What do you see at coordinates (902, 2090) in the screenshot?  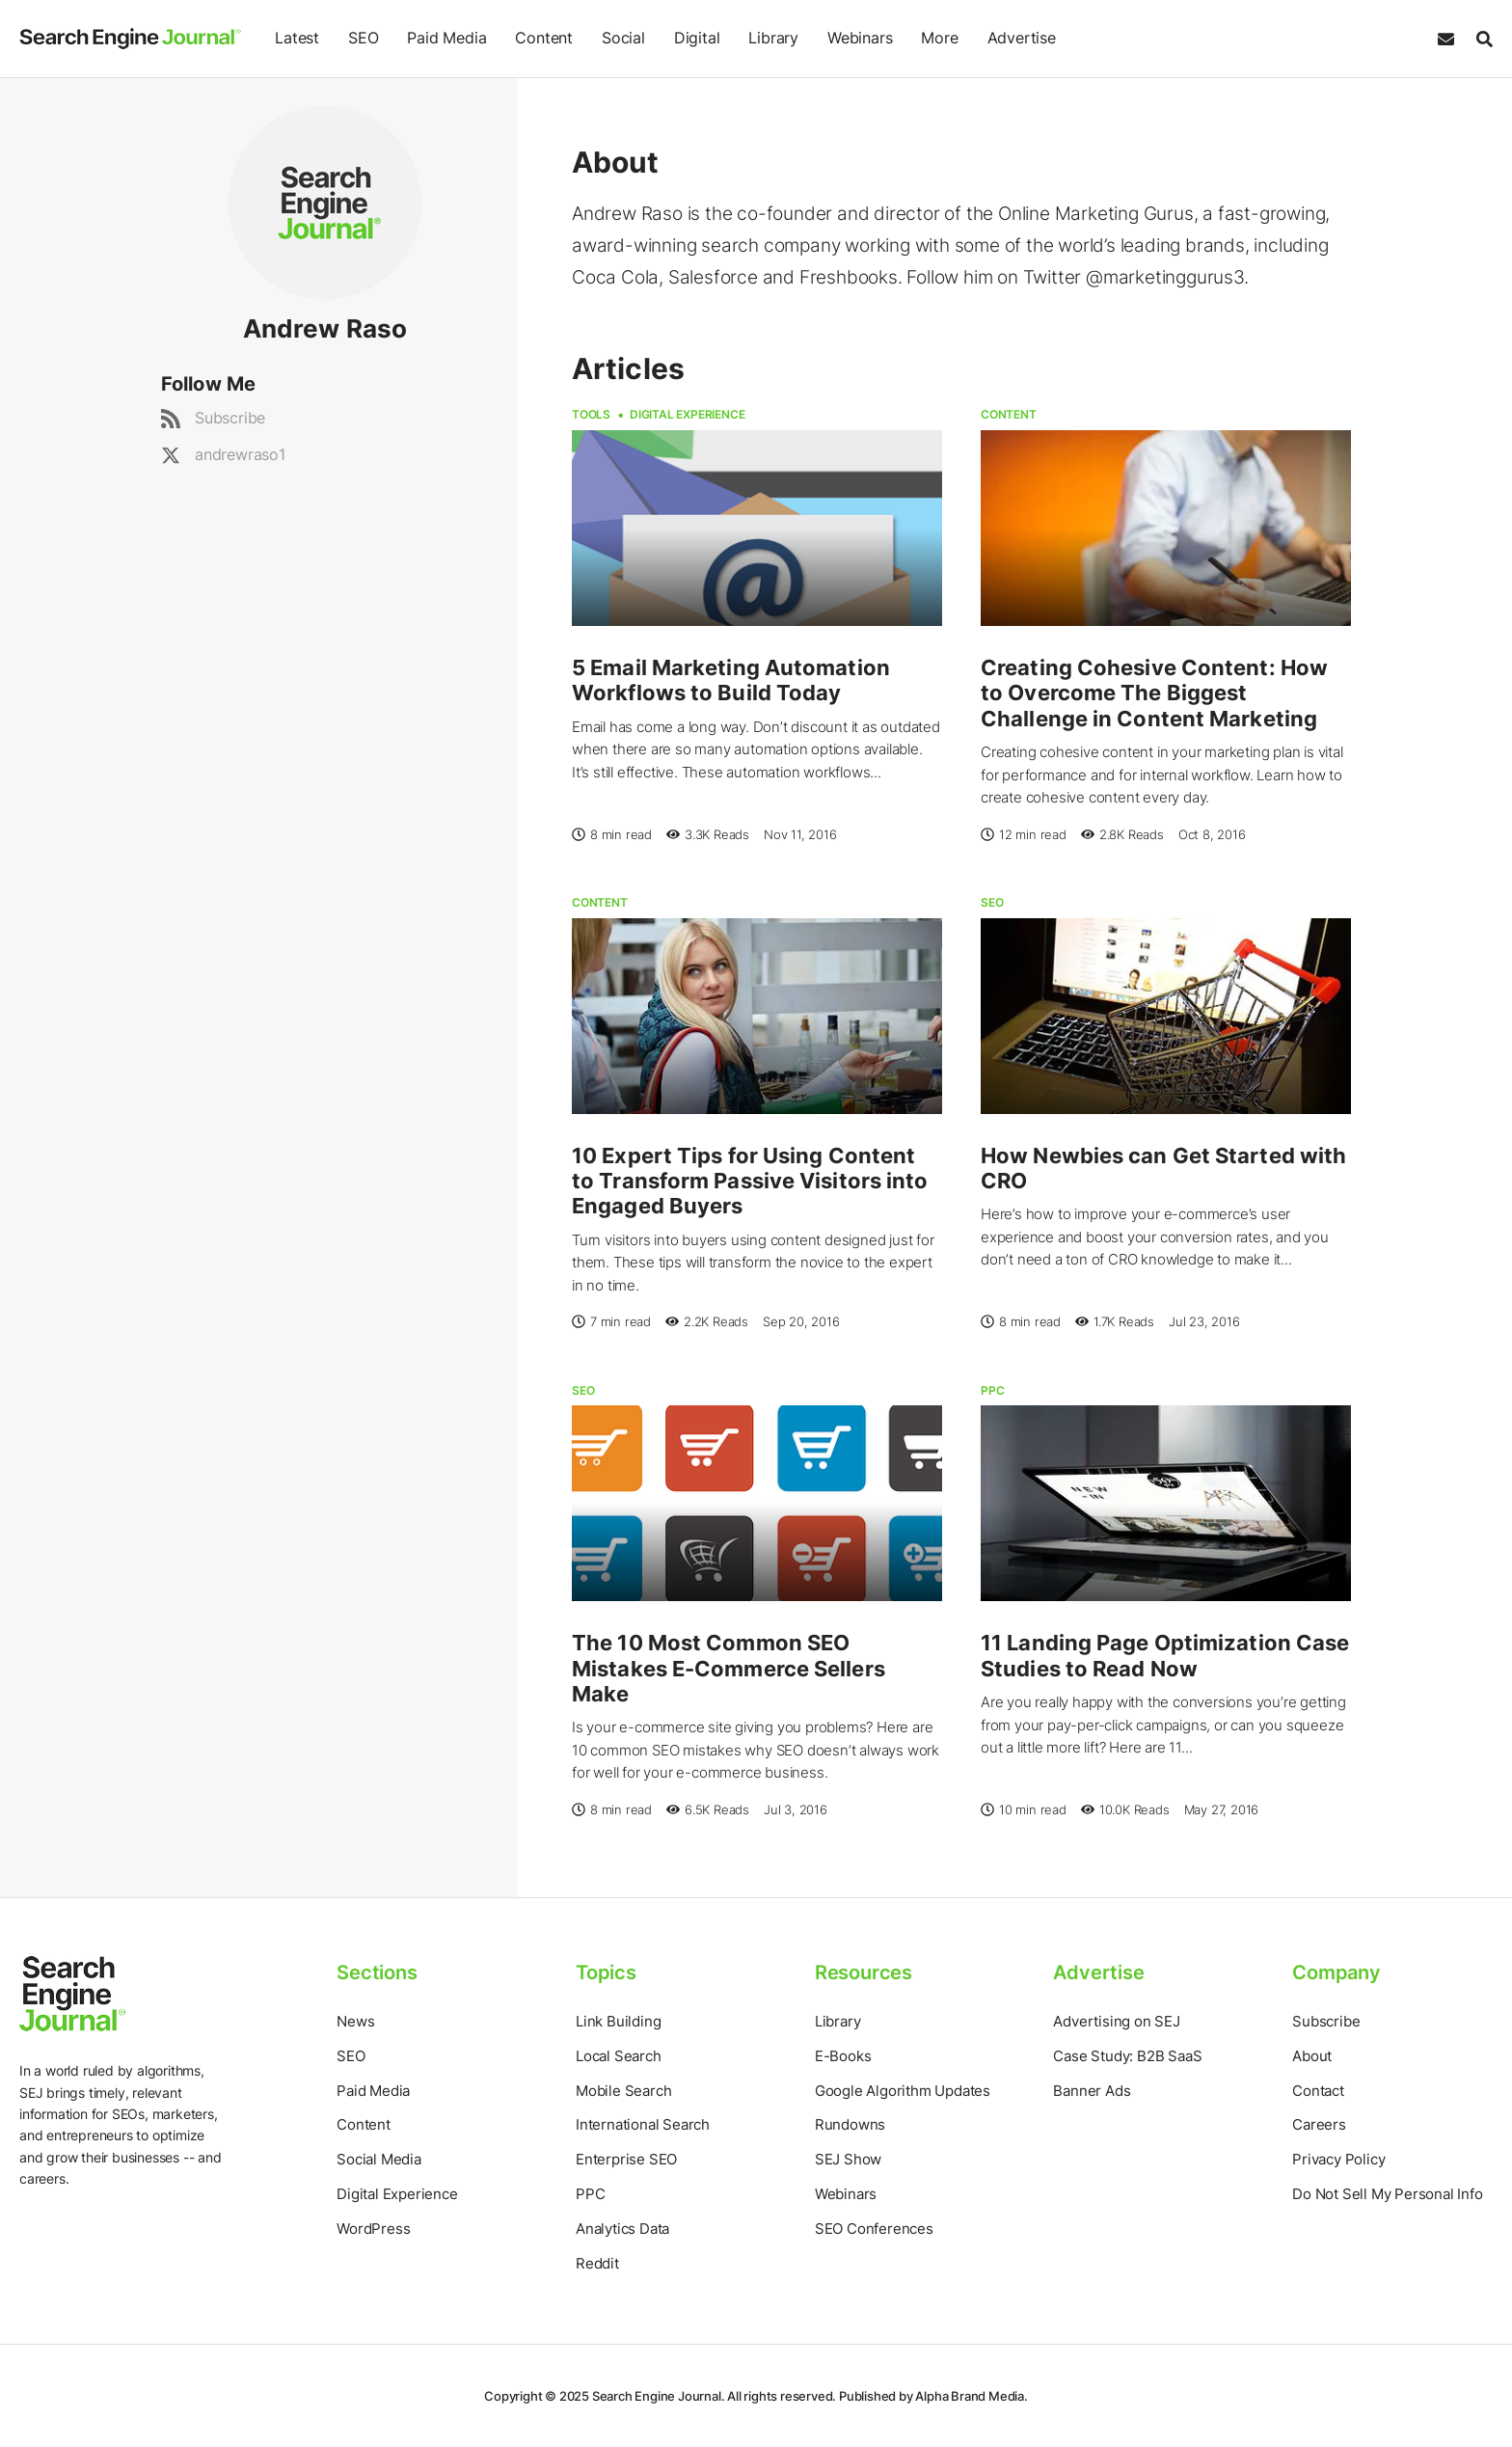 I see `Google Algorithm Updates` at bounding box center [902, 2090].